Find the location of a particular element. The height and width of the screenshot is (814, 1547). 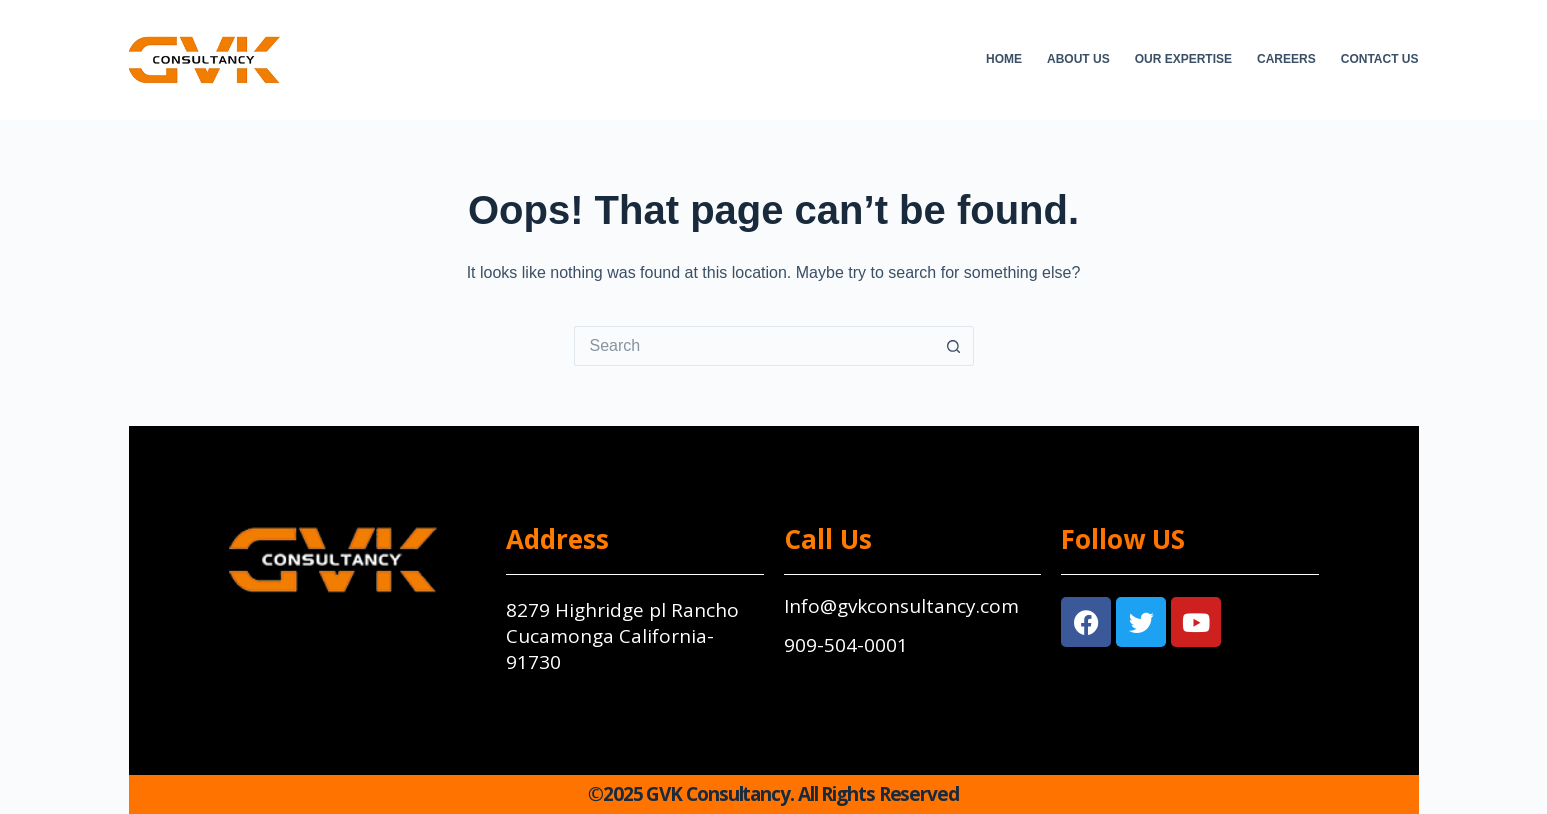

Home is located at coordinates (1004, 59).